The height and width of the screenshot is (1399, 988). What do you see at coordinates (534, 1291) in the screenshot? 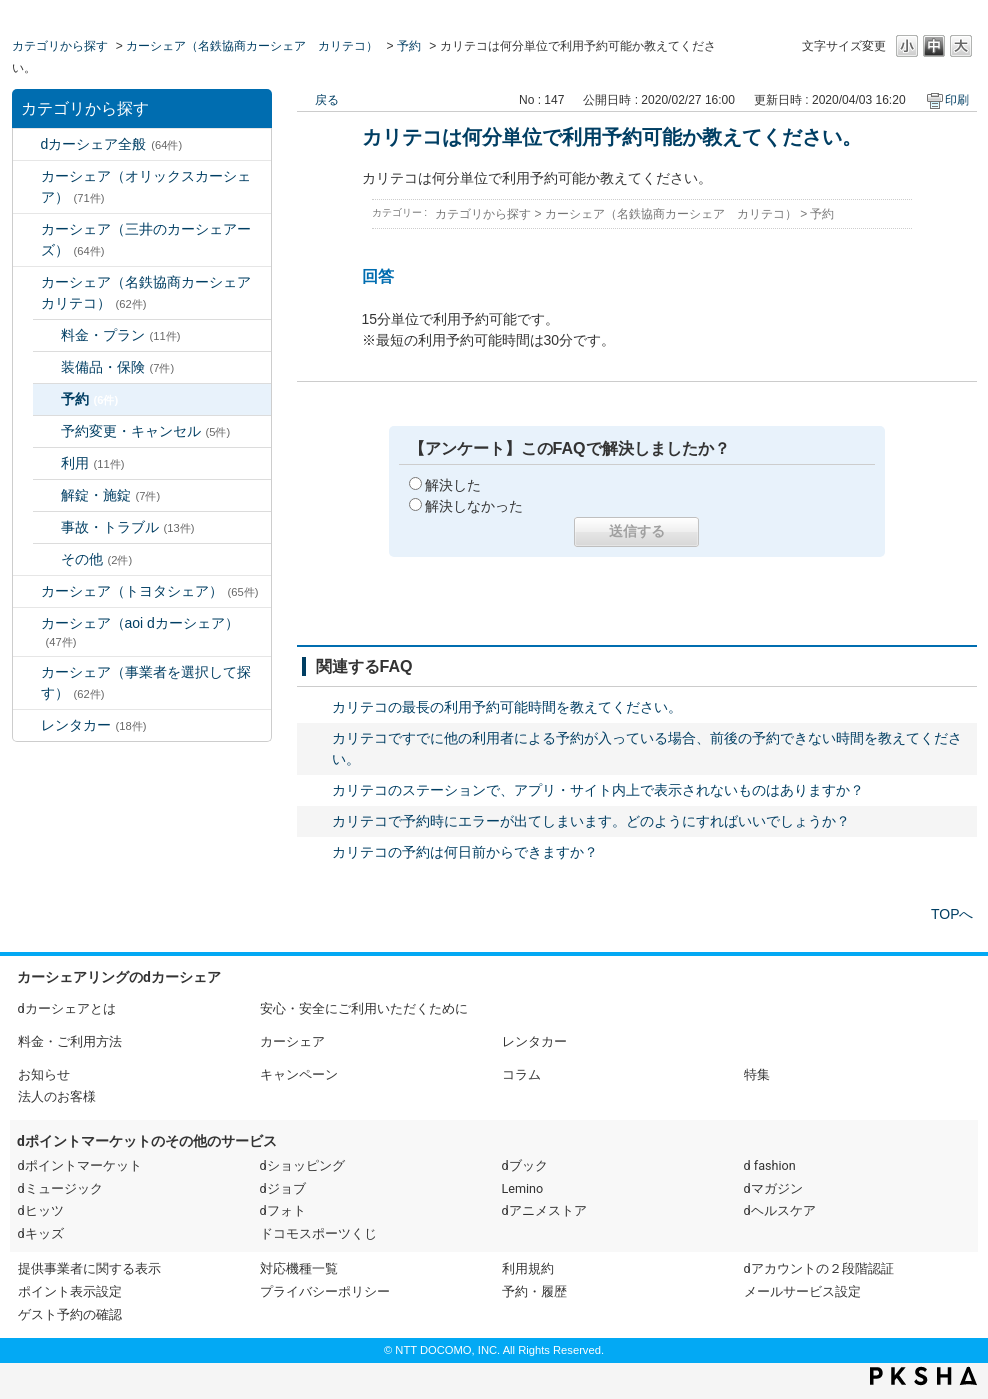
I see `予約・履歴` at bounding box center [534, 1291].